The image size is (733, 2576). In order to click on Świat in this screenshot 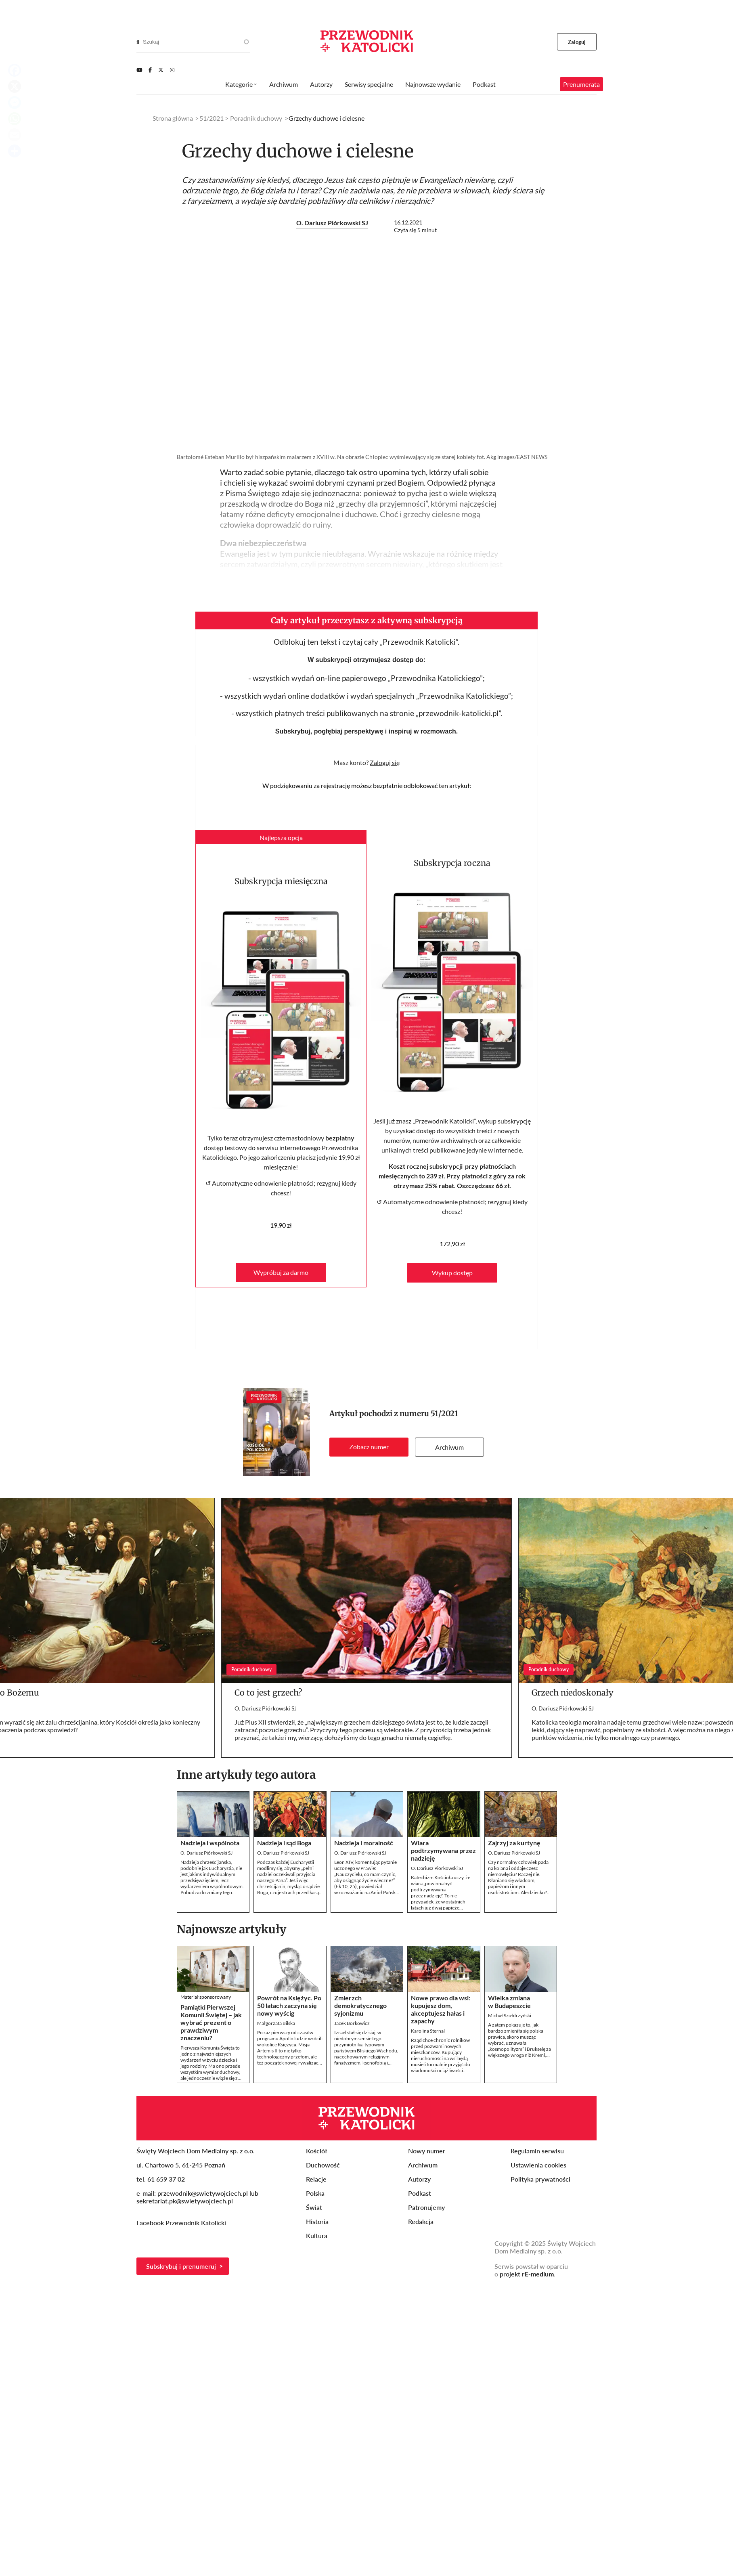, I will do `click(314, 2207)`.